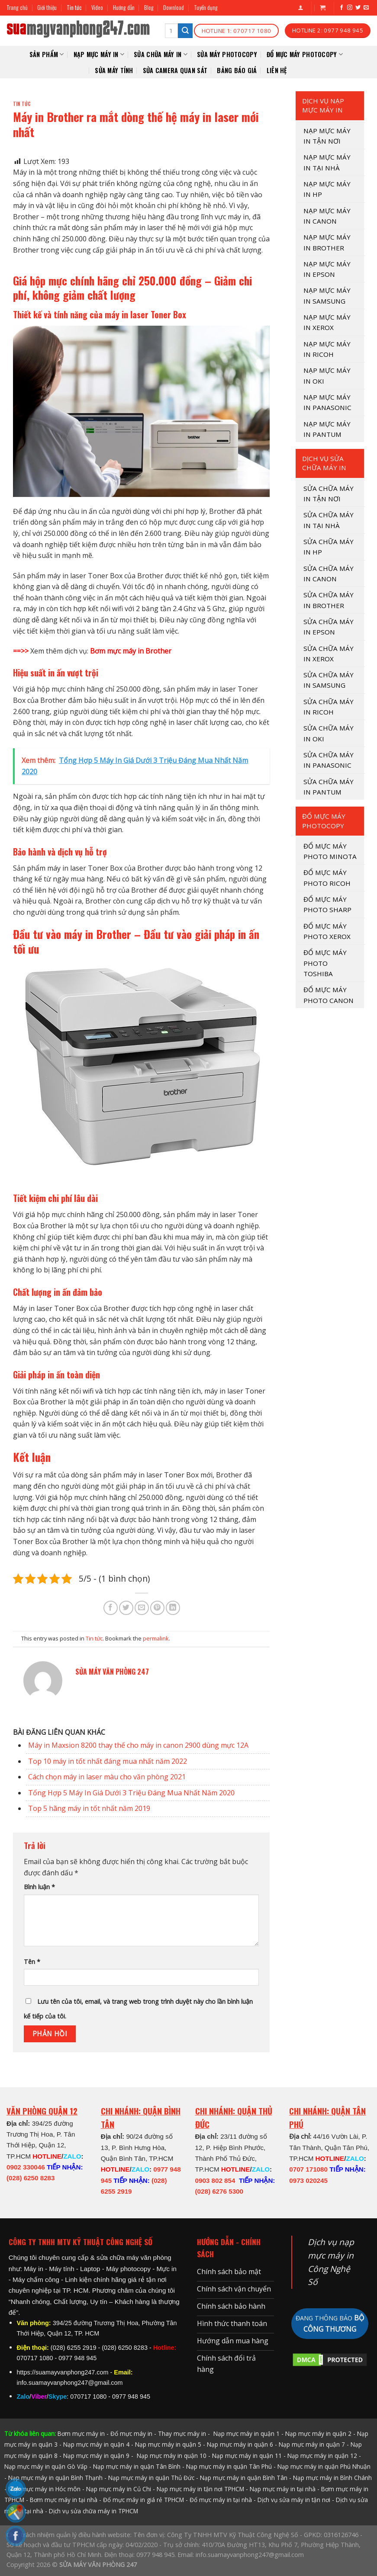 Image resolution: width=377 pixels, height=2576 pixels. I want to click on Blog, so click(149, 7).